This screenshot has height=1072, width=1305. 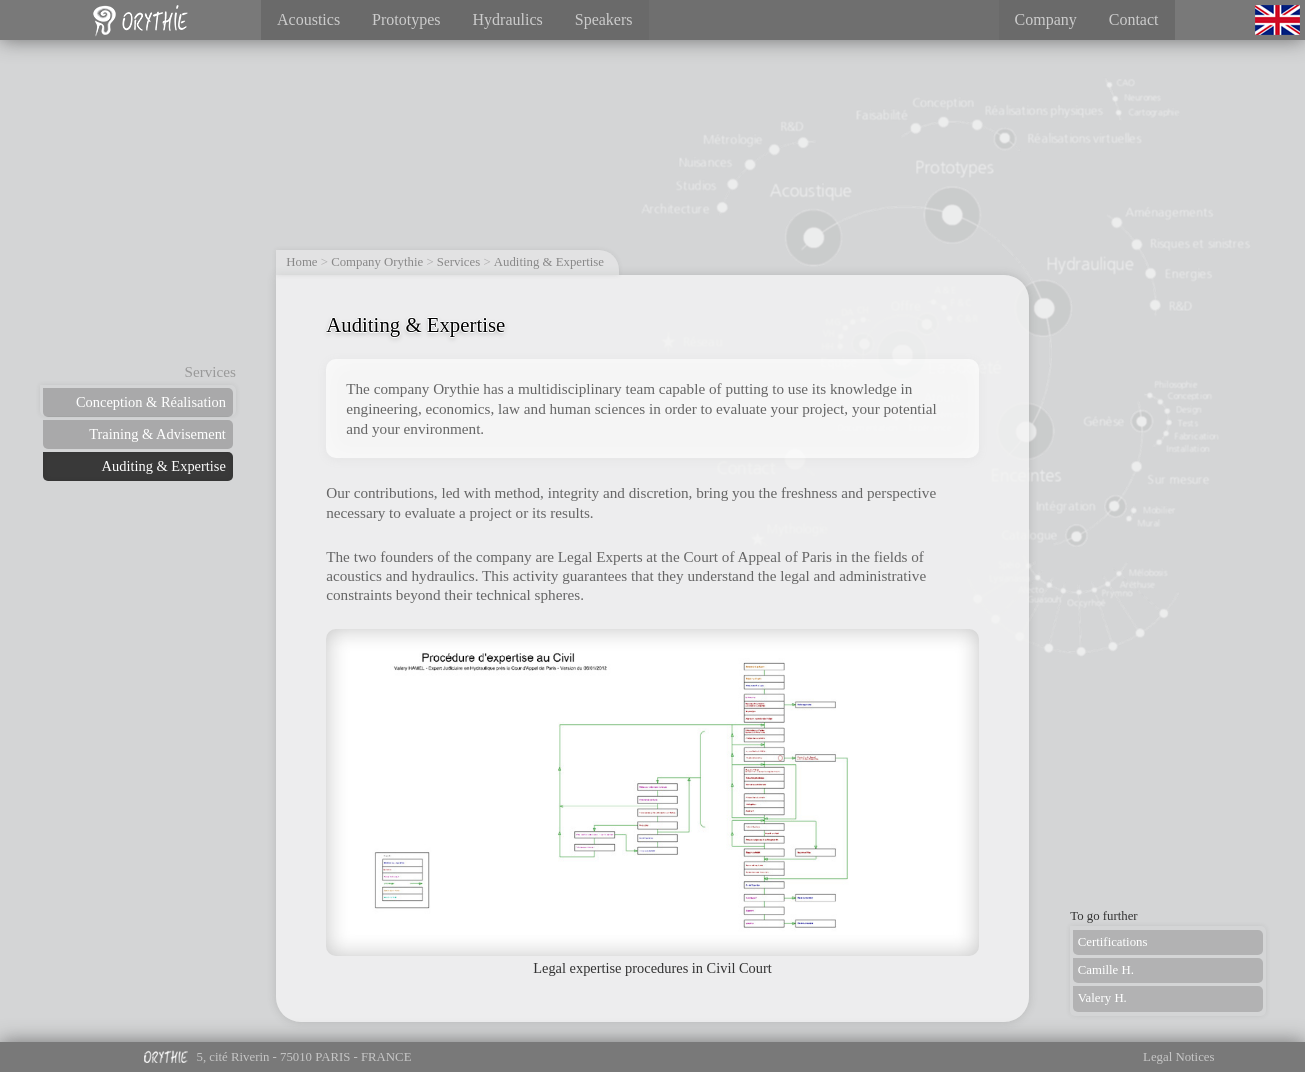 I want to click on Acoustics, so click(x=308, y=19).